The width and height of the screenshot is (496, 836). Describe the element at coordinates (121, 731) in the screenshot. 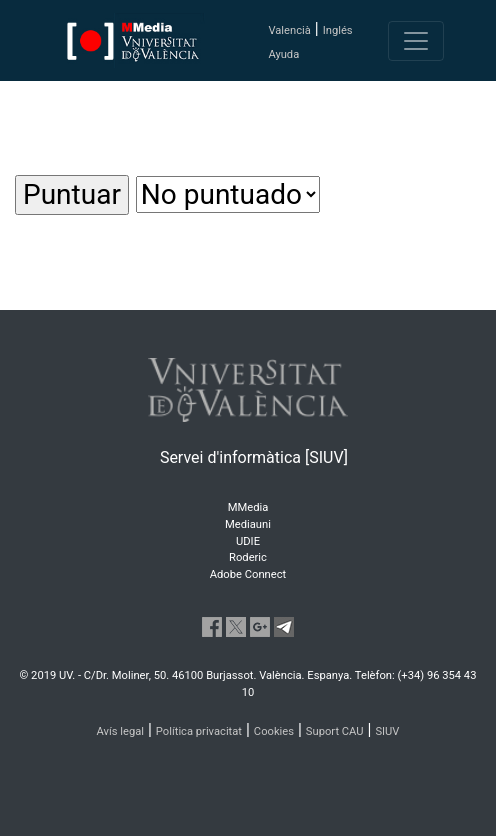

I see `Avís legal` at that location.